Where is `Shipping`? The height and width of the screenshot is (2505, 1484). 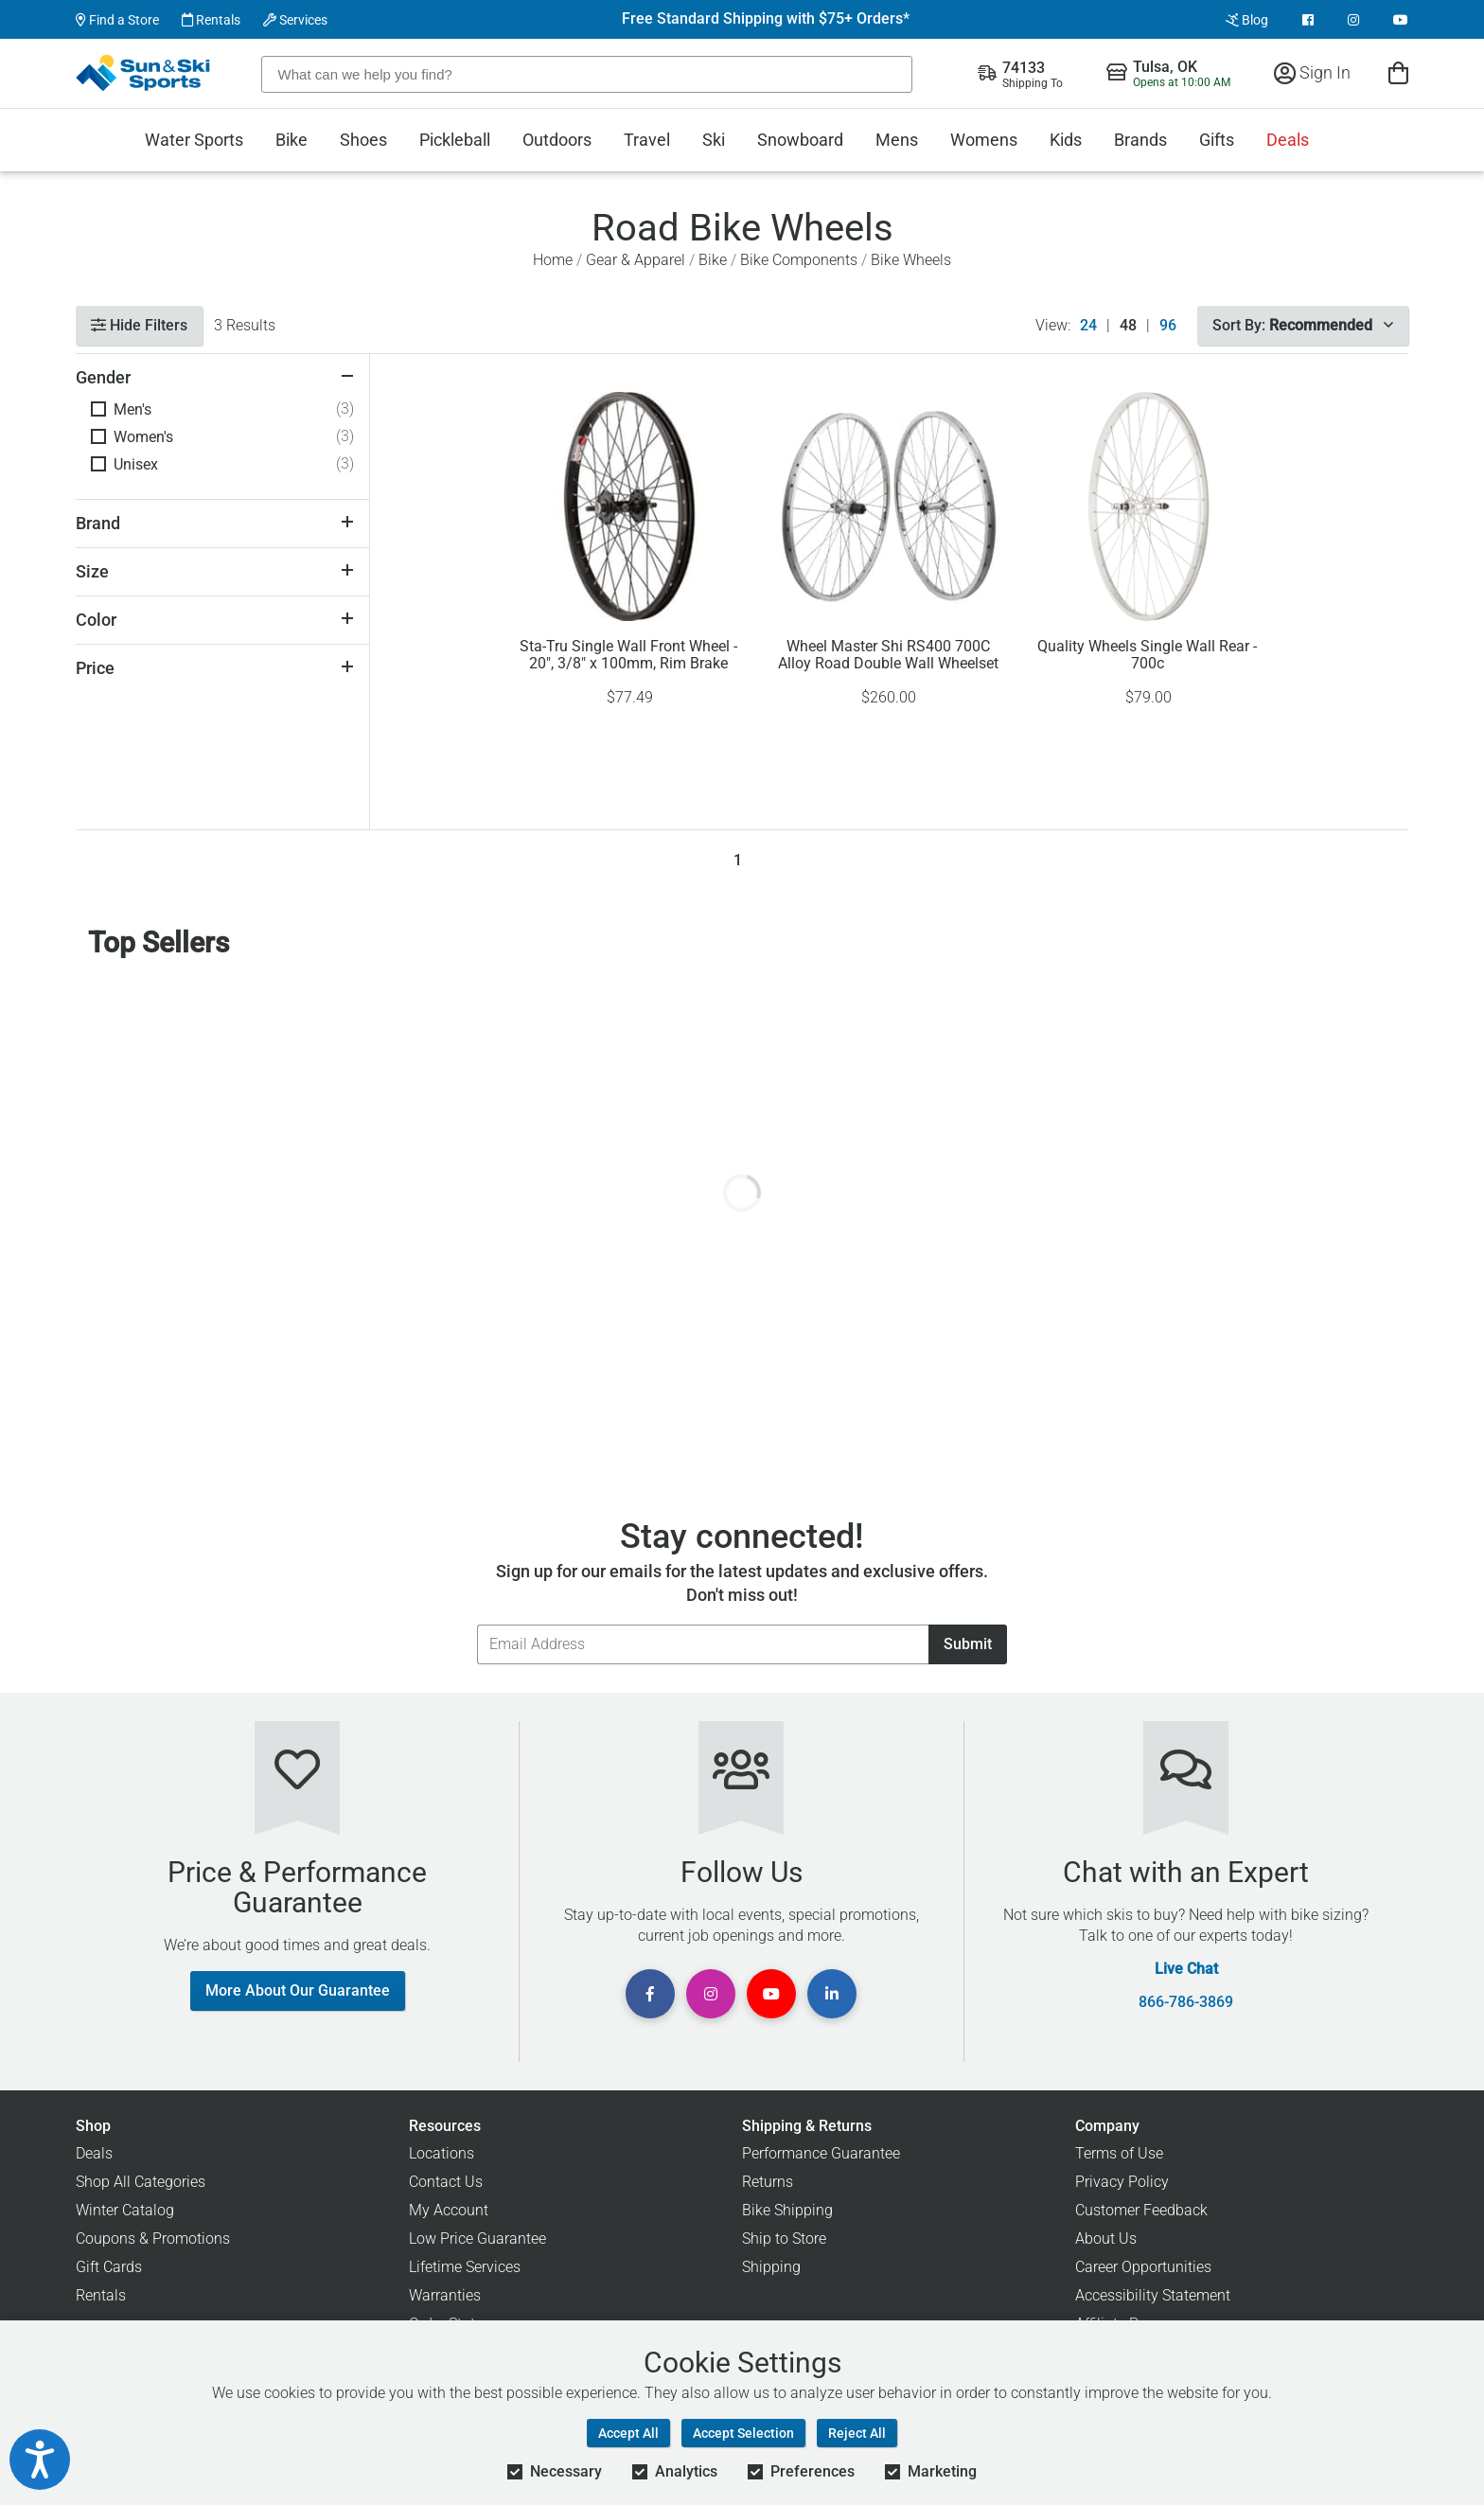 Shipping is located at coordinates (771, 2267).